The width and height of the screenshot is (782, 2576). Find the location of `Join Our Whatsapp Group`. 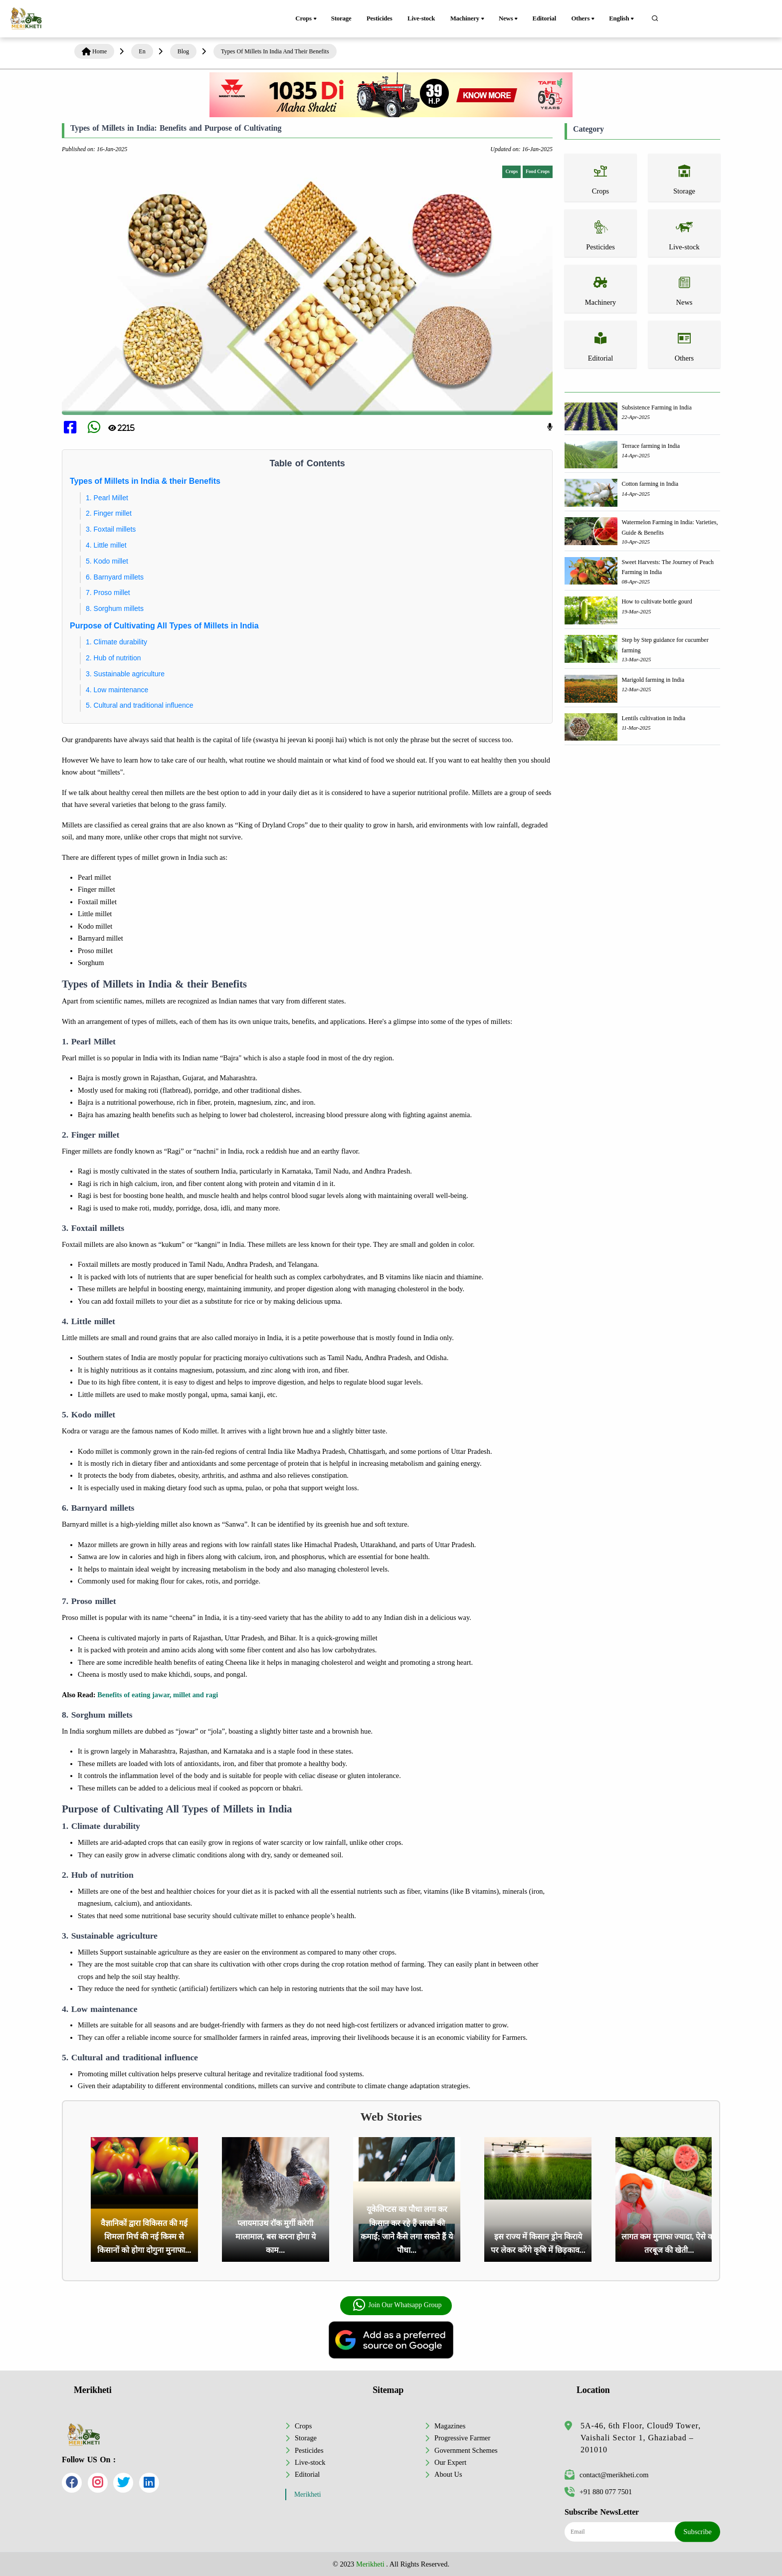

Join Our Whatsapp Group is located at coordinates (396, 2305).